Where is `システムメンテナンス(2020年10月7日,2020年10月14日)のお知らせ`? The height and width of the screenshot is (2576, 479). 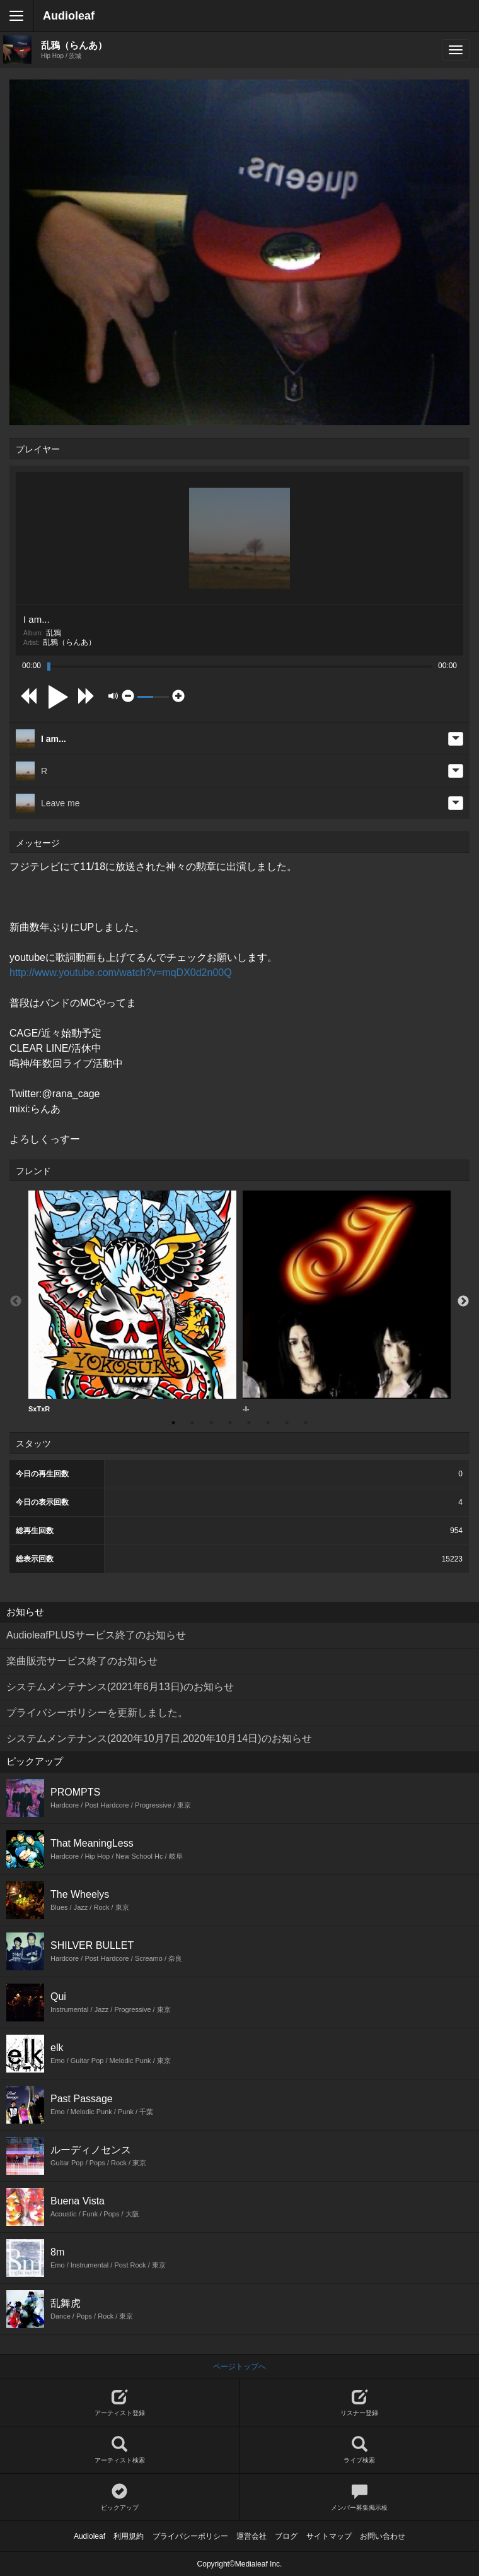 システムメンテナンス(2020年10月7日,2020年10月14日)のお知らせ is located at coordinates (159, 1738).